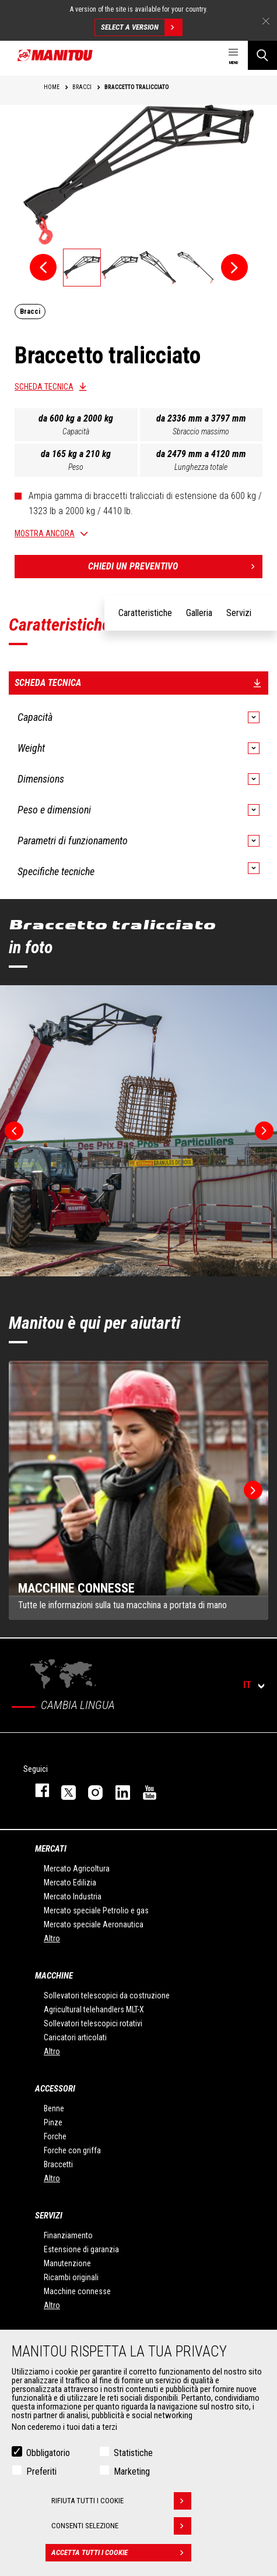 This screenshot has height=2576, width=277. Describe the element at coordinates (63, 1790) in the screenshot. I see `twitter` at that location.